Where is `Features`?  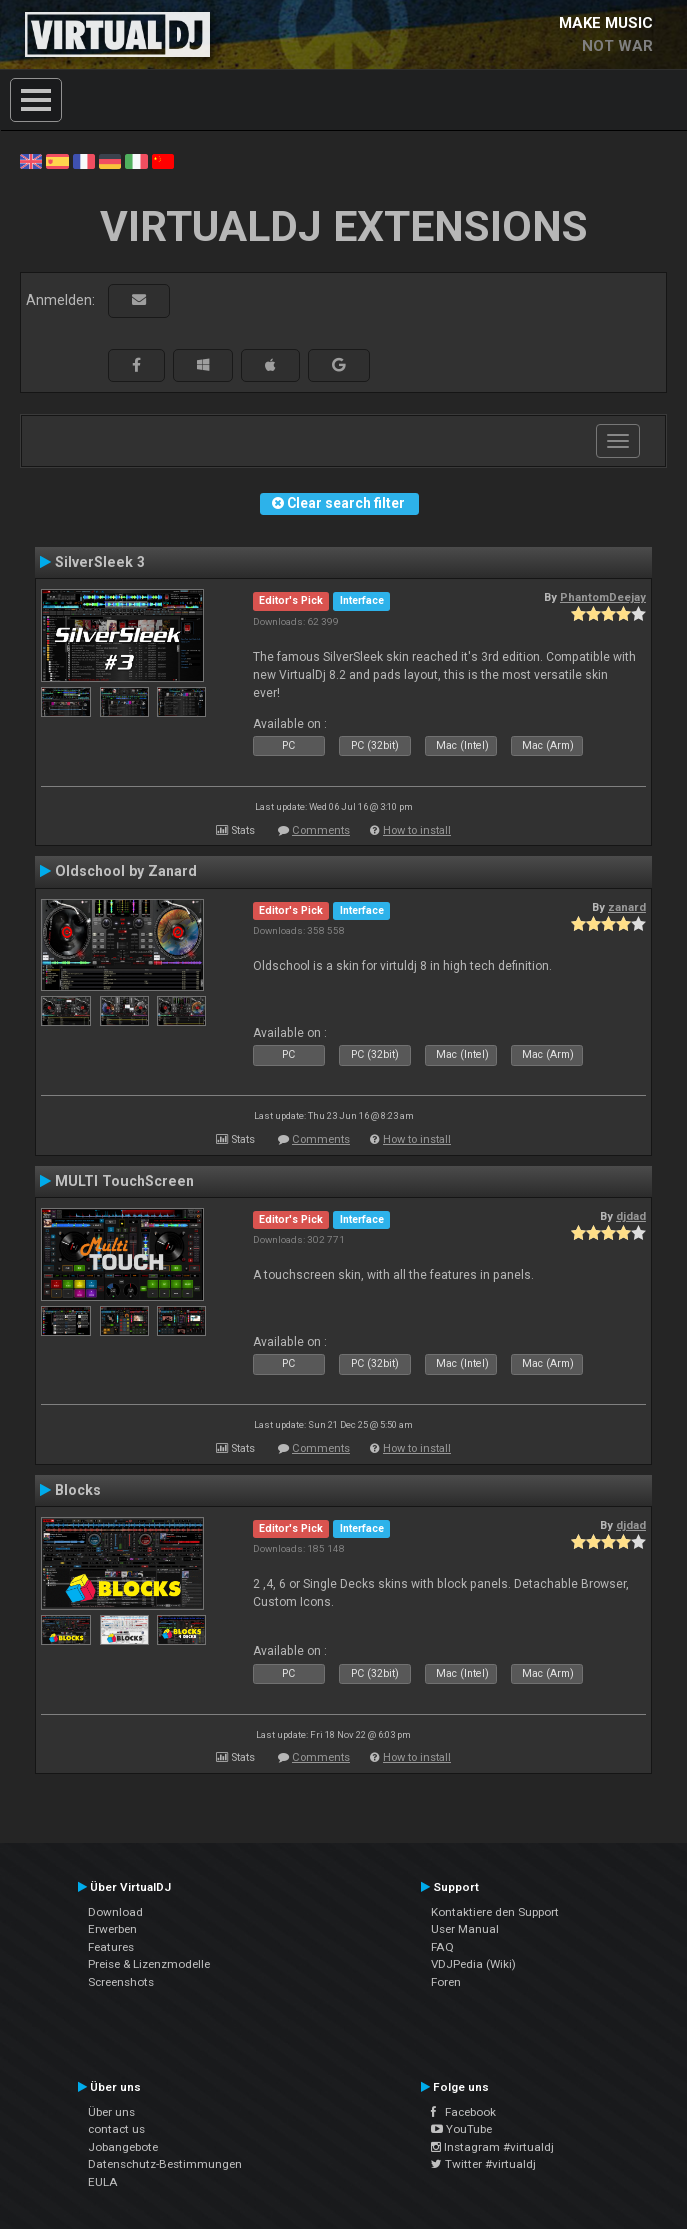
Features is located at coordinates (111, 1947).